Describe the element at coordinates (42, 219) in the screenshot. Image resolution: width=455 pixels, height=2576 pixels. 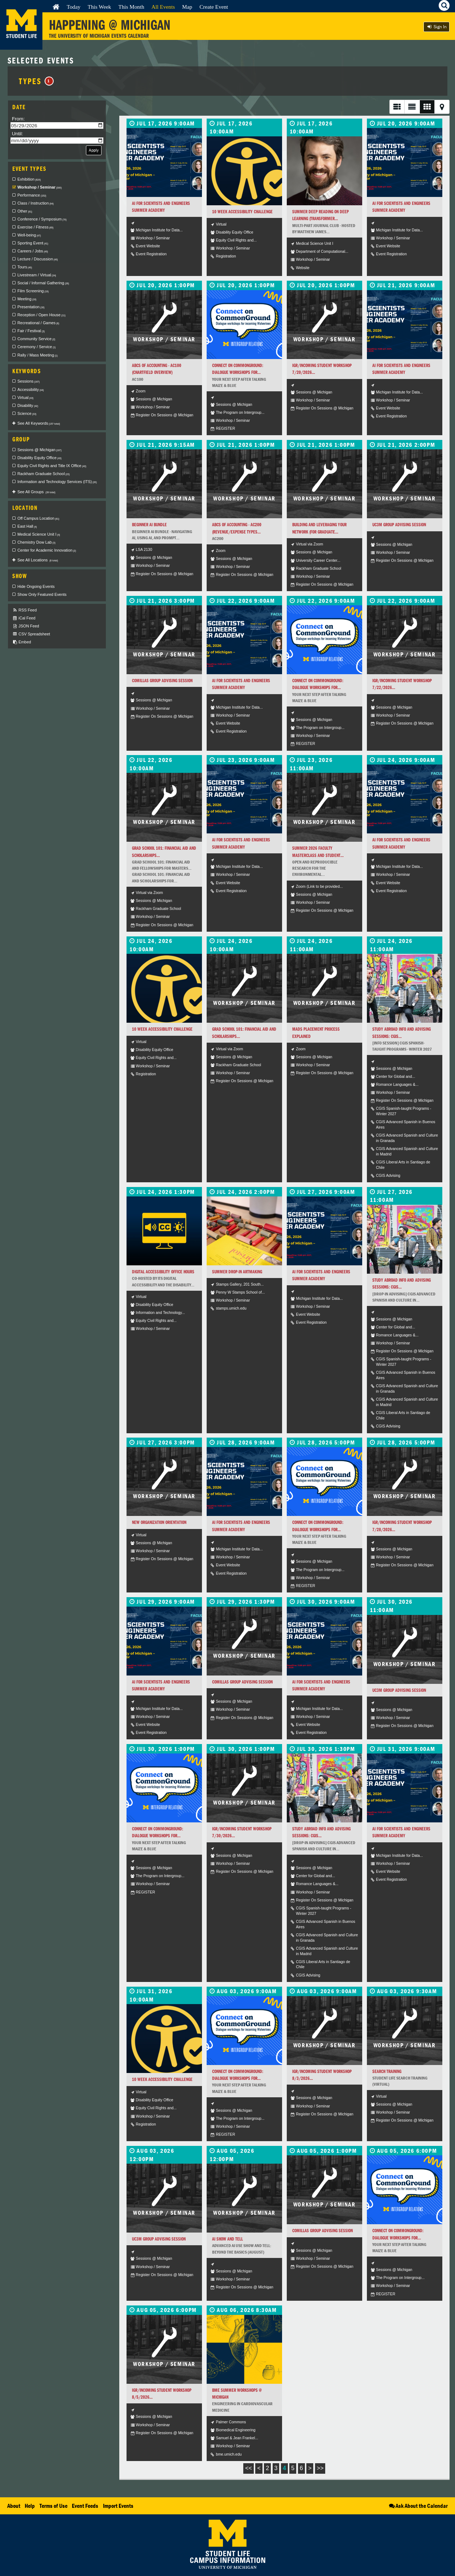
I see `Conference / Symposium [checkbox]` at that location.